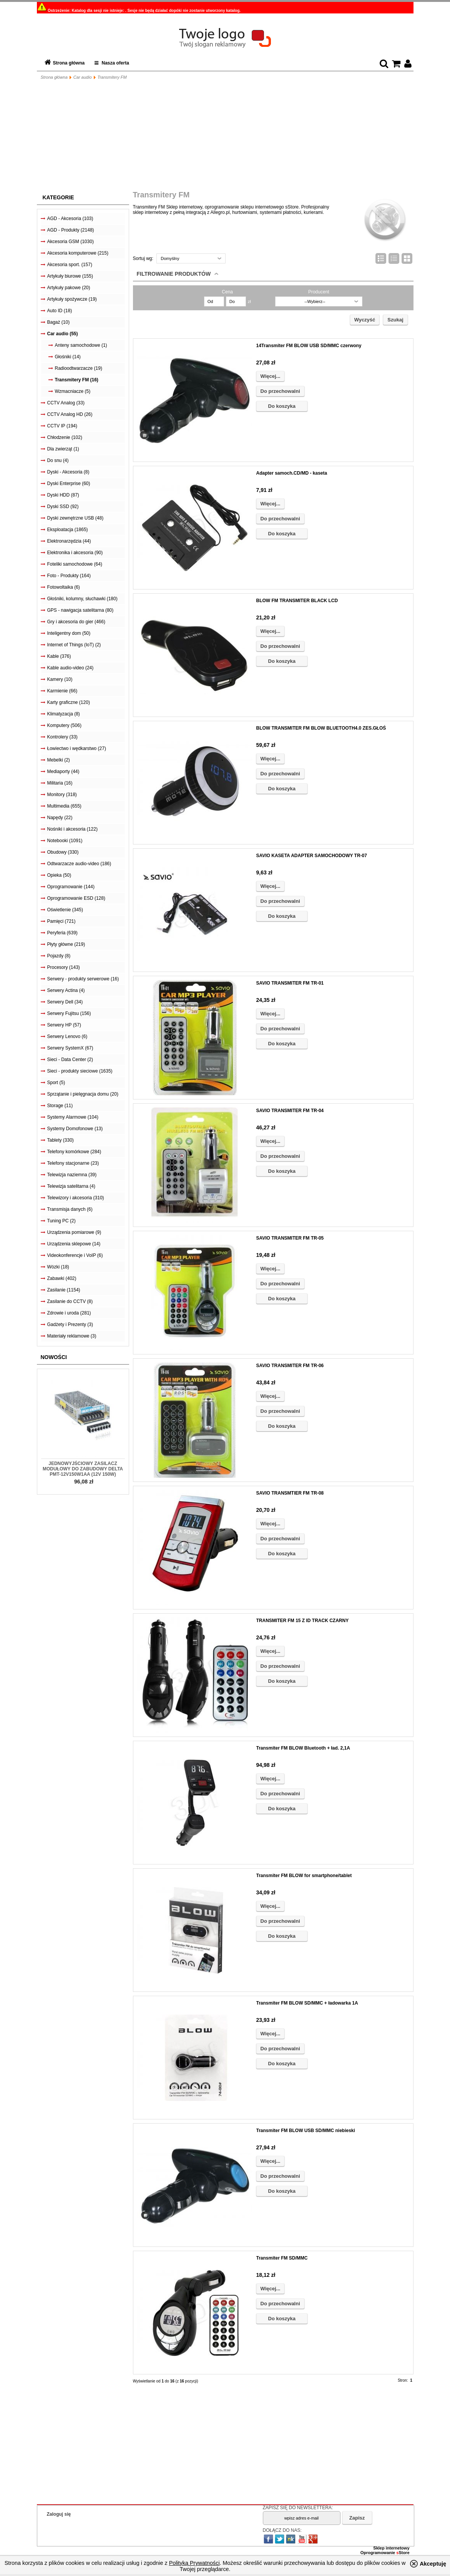  Describe the element at coordinates (62, 737) in the screenshot. I see `Kontrolery (33)` at that location.